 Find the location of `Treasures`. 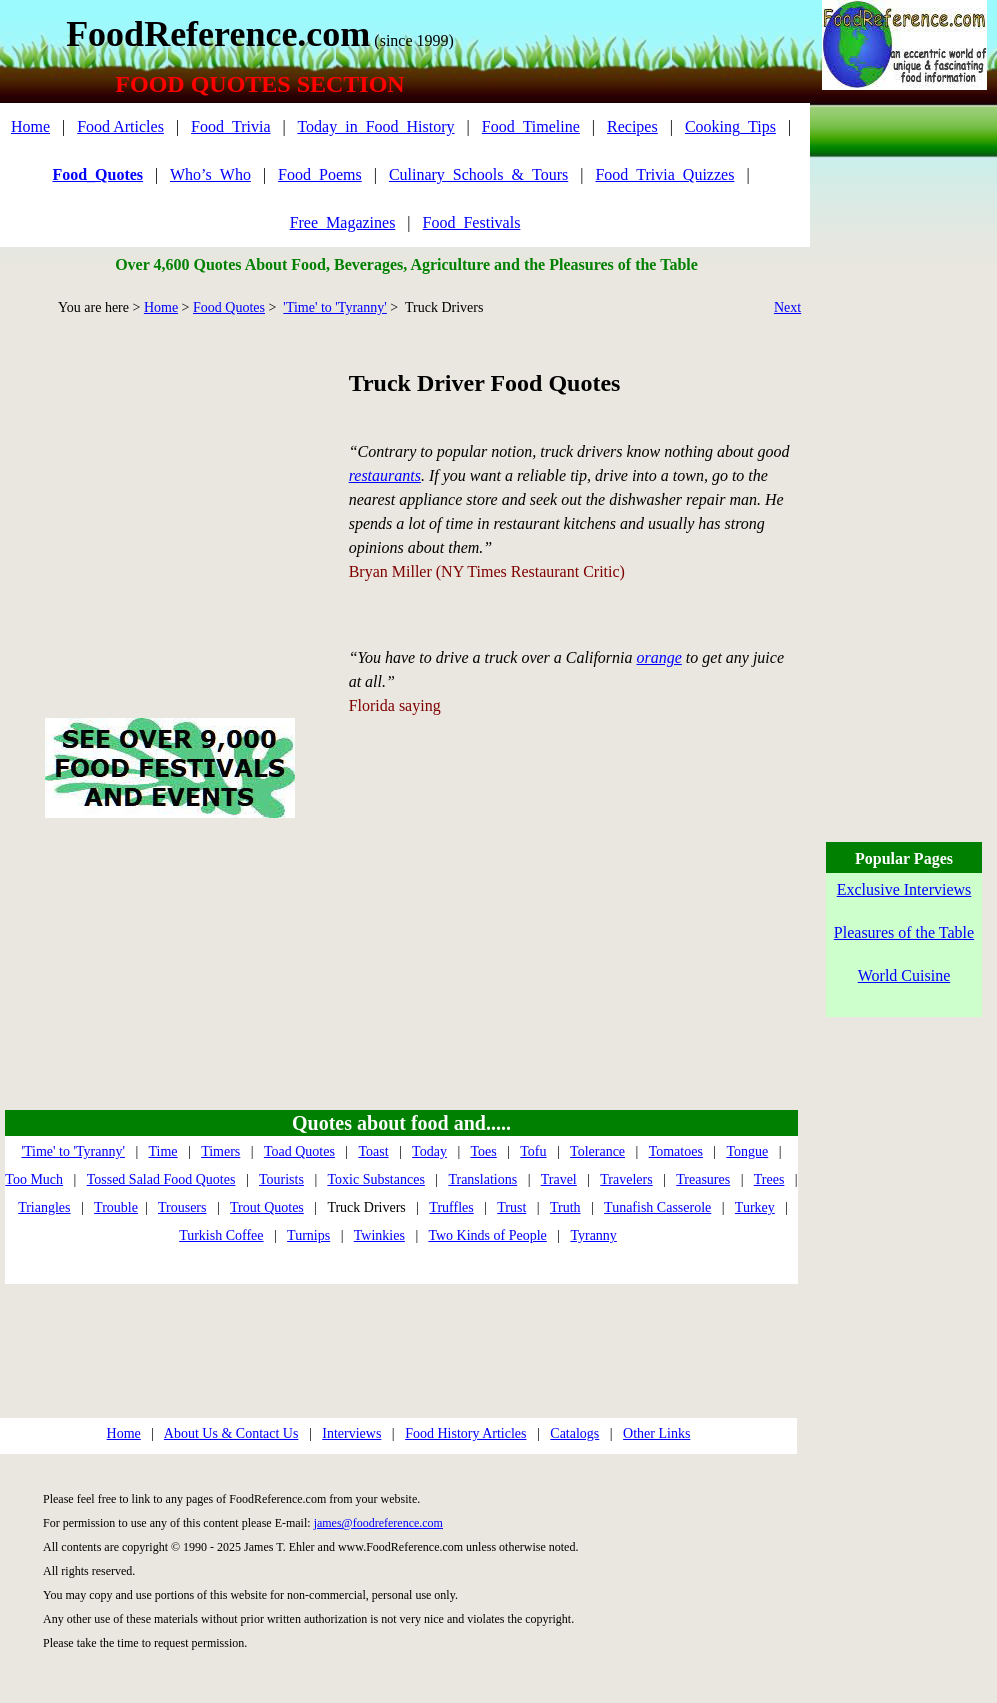

Treasures is located at coordinates (703, 1179).